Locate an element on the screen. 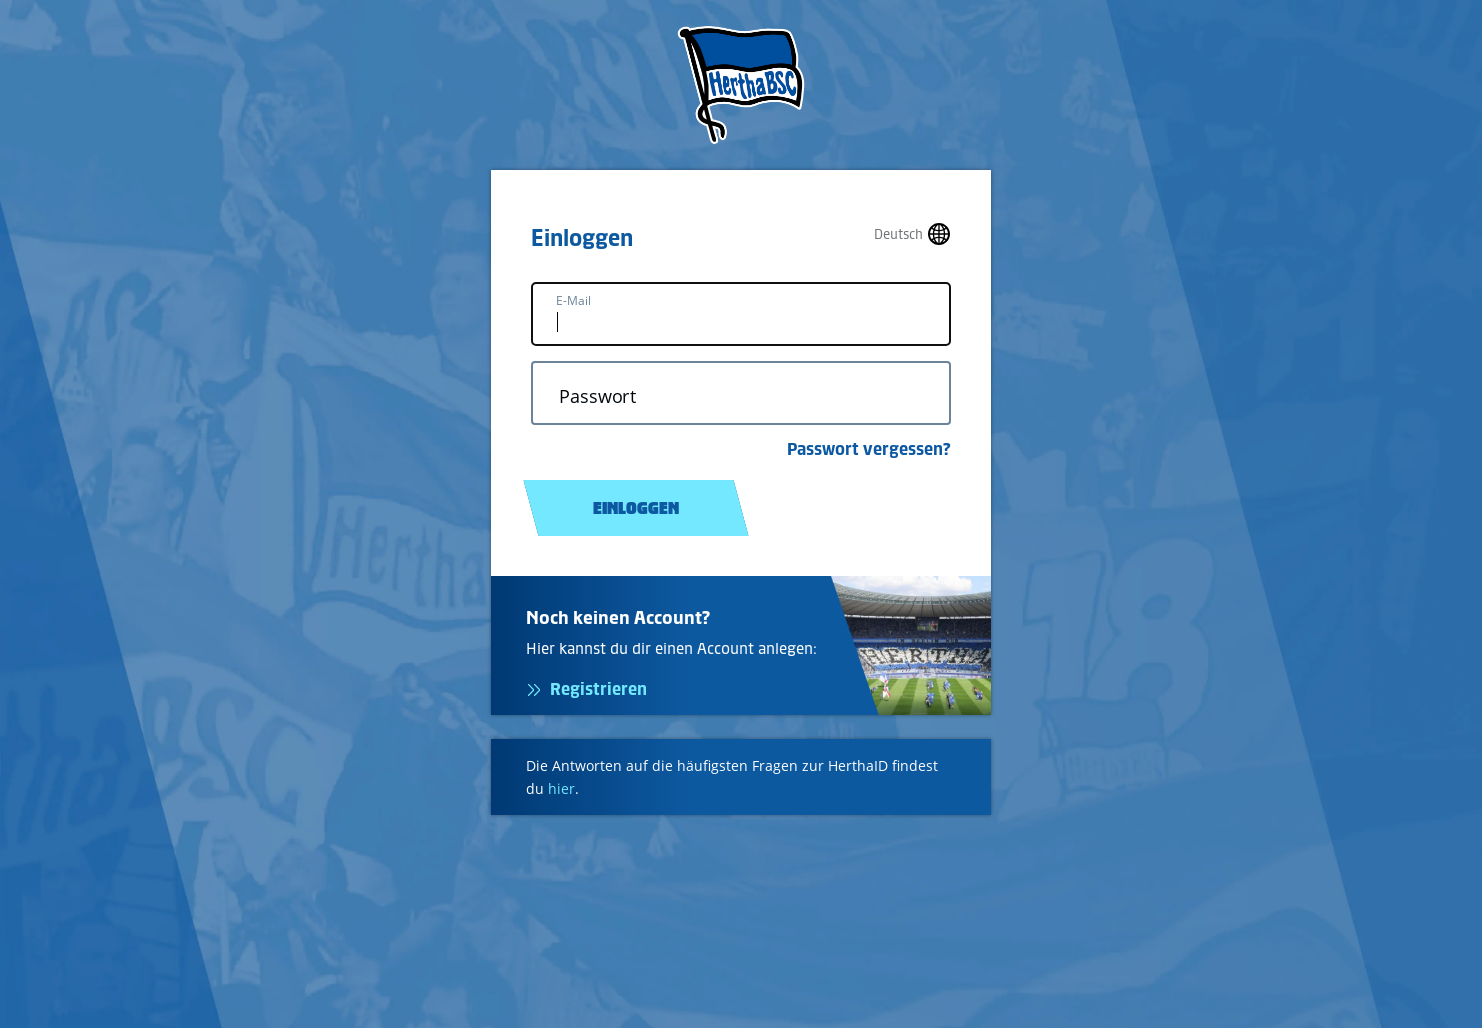 The image size is (1482, 1028). Deutsch is located at coordinates (898, 234).